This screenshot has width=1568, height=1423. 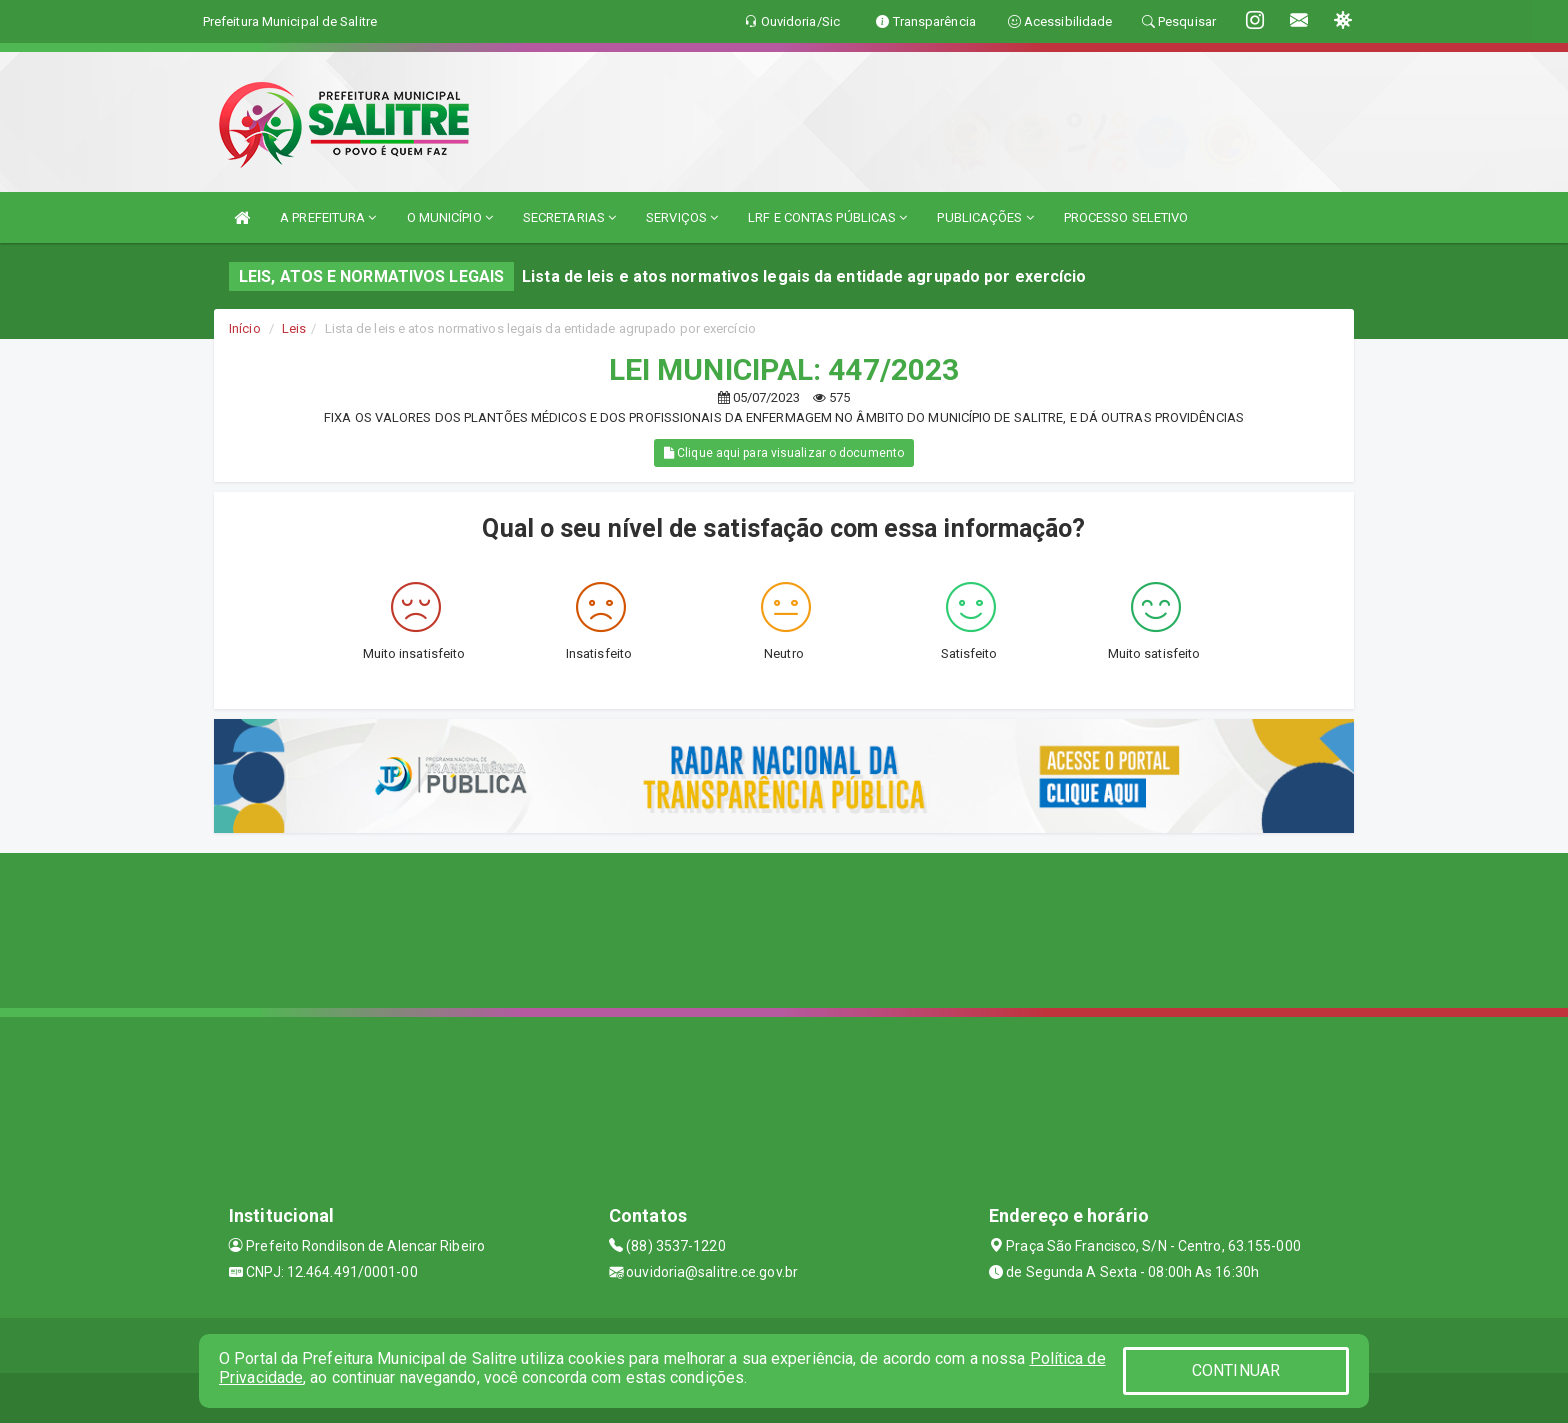 I want to click on PROCESSO SELETIVO, so click(x=1126, y=217).